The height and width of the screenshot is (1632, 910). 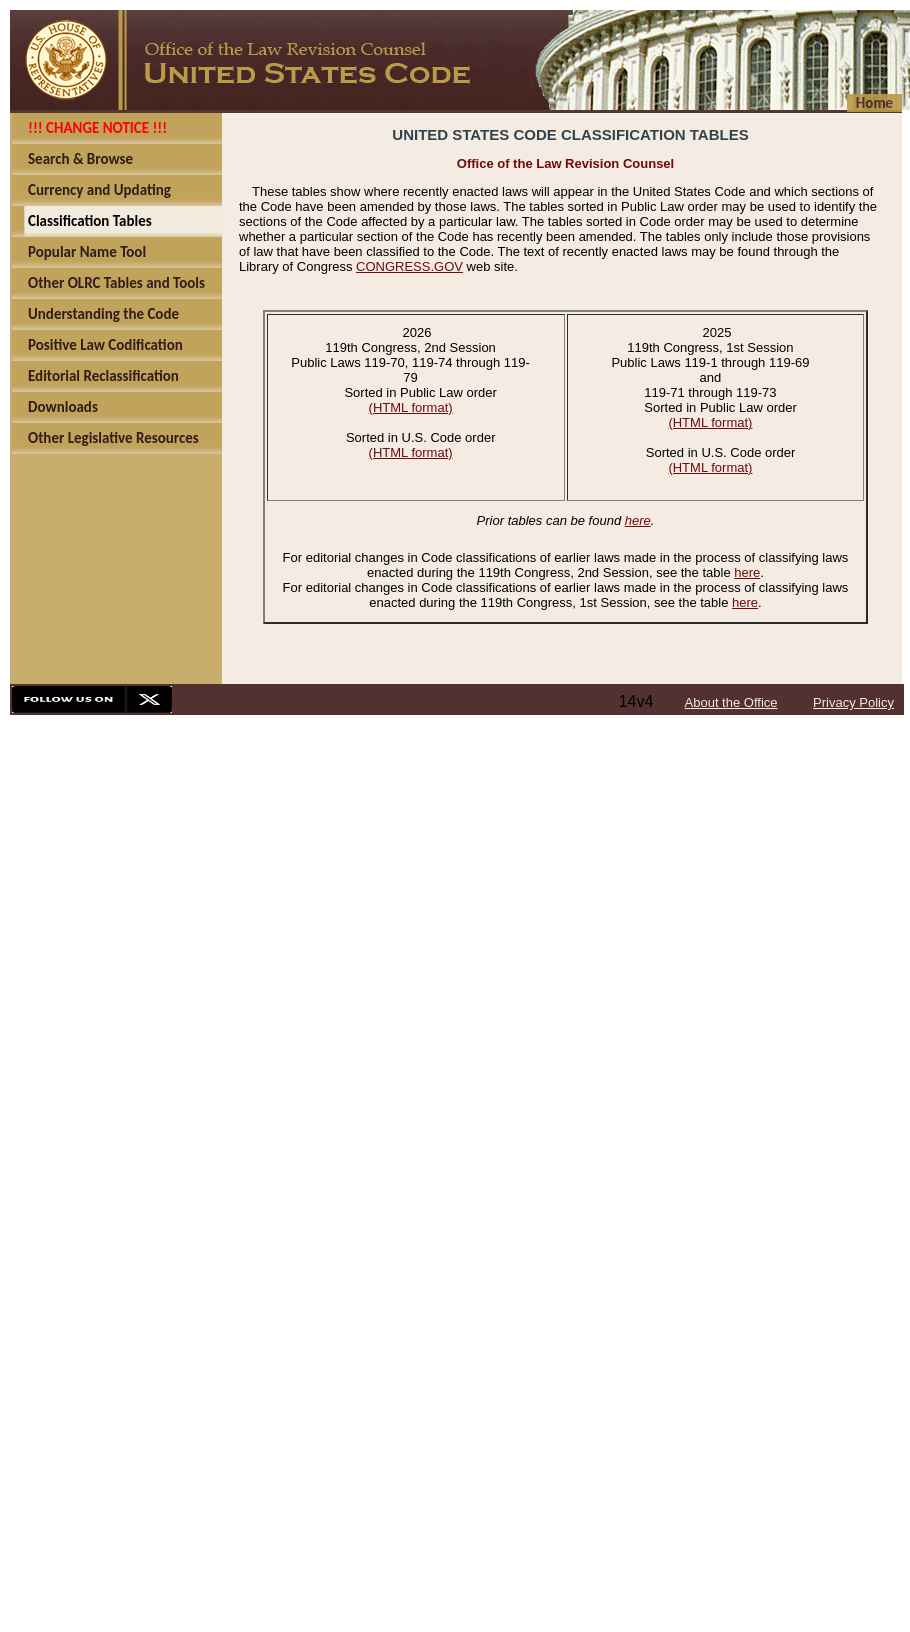 What do you see at coordinates (409, 266) in the screenshot?
I see `CONGRESS.GOV` at bounding box center [409, 266].